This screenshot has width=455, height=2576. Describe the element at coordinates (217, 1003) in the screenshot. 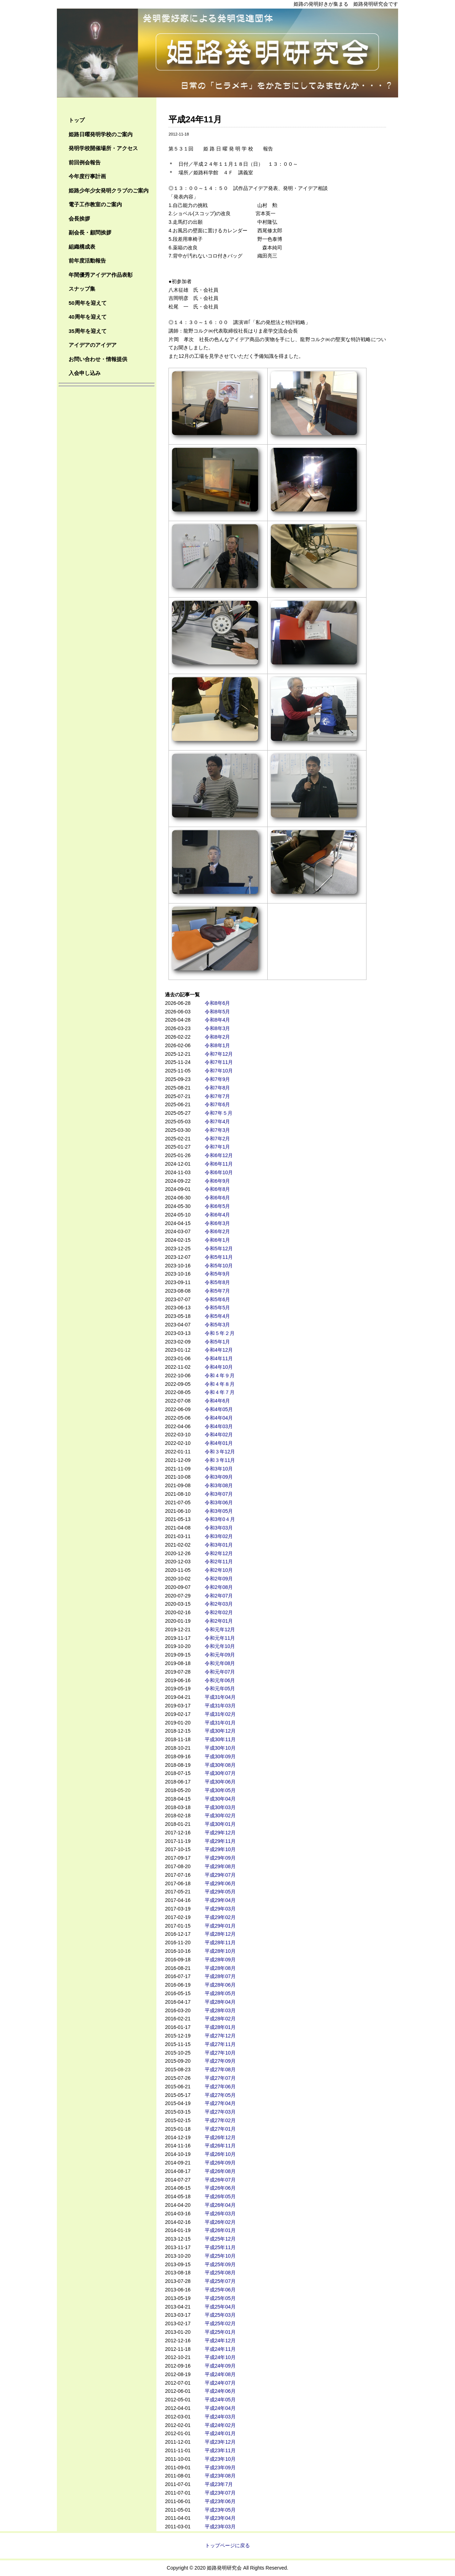

I see `令和8年6月` at that location.